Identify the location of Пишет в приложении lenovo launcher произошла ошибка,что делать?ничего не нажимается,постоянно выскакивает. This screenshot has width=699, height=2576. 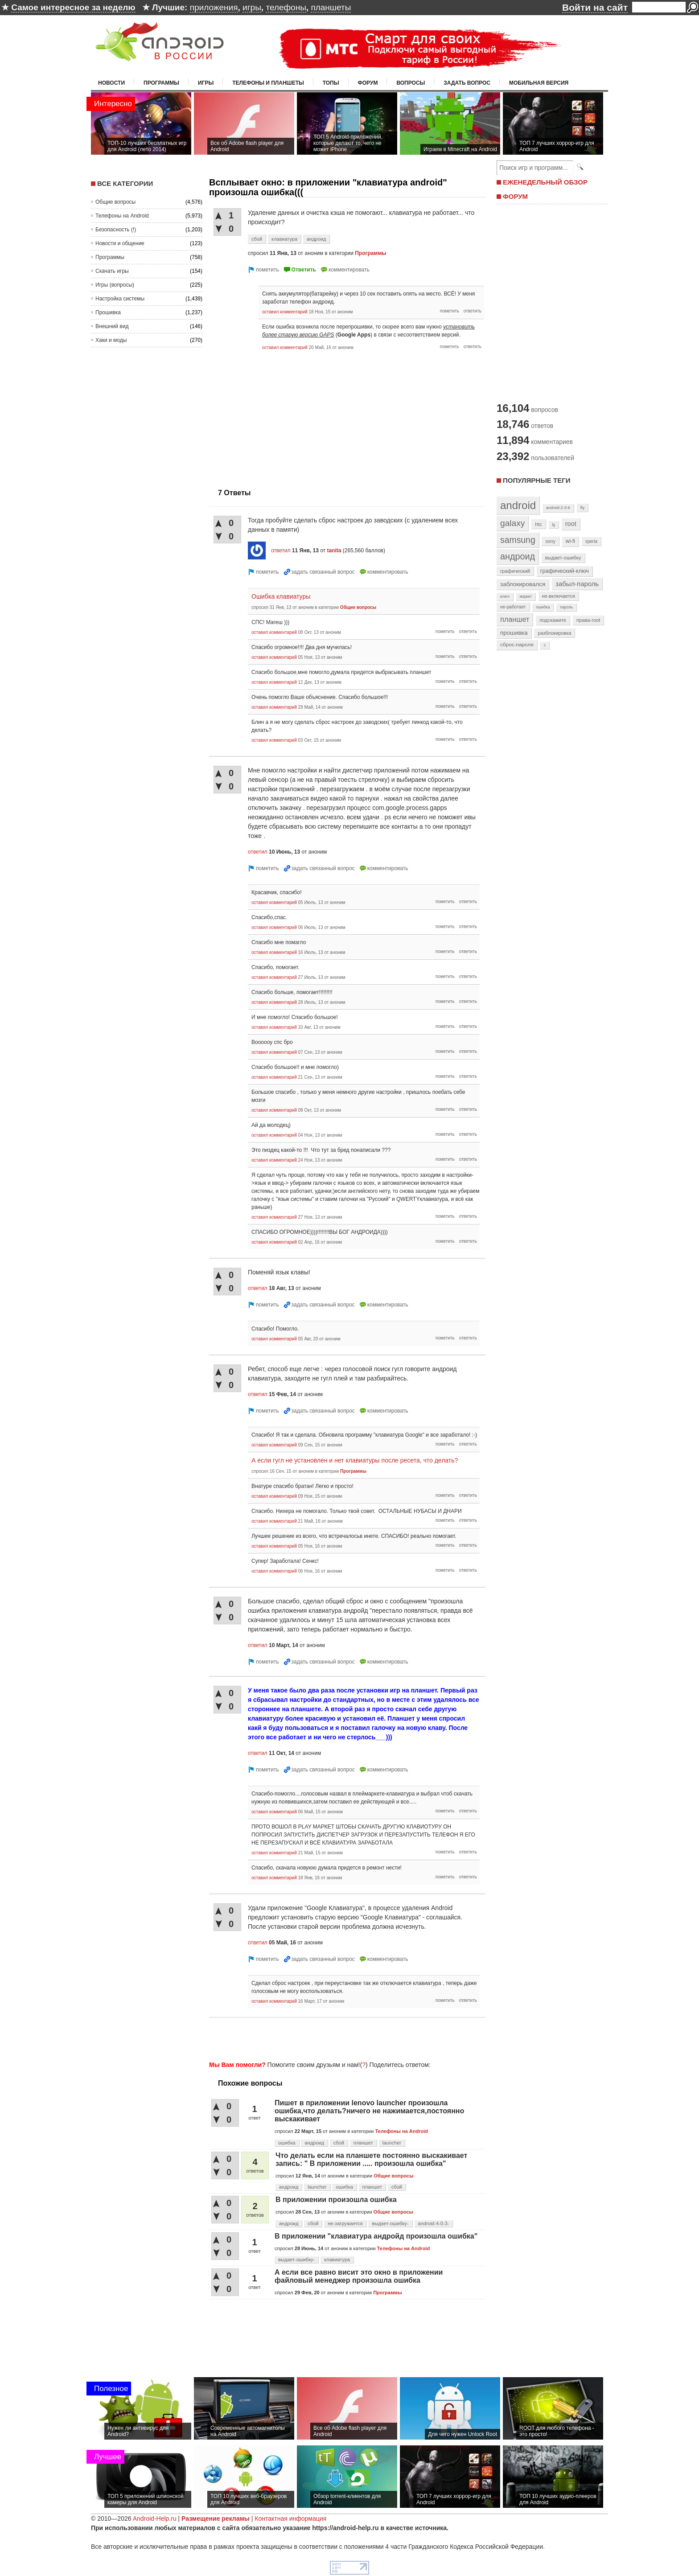
(369, 2111).